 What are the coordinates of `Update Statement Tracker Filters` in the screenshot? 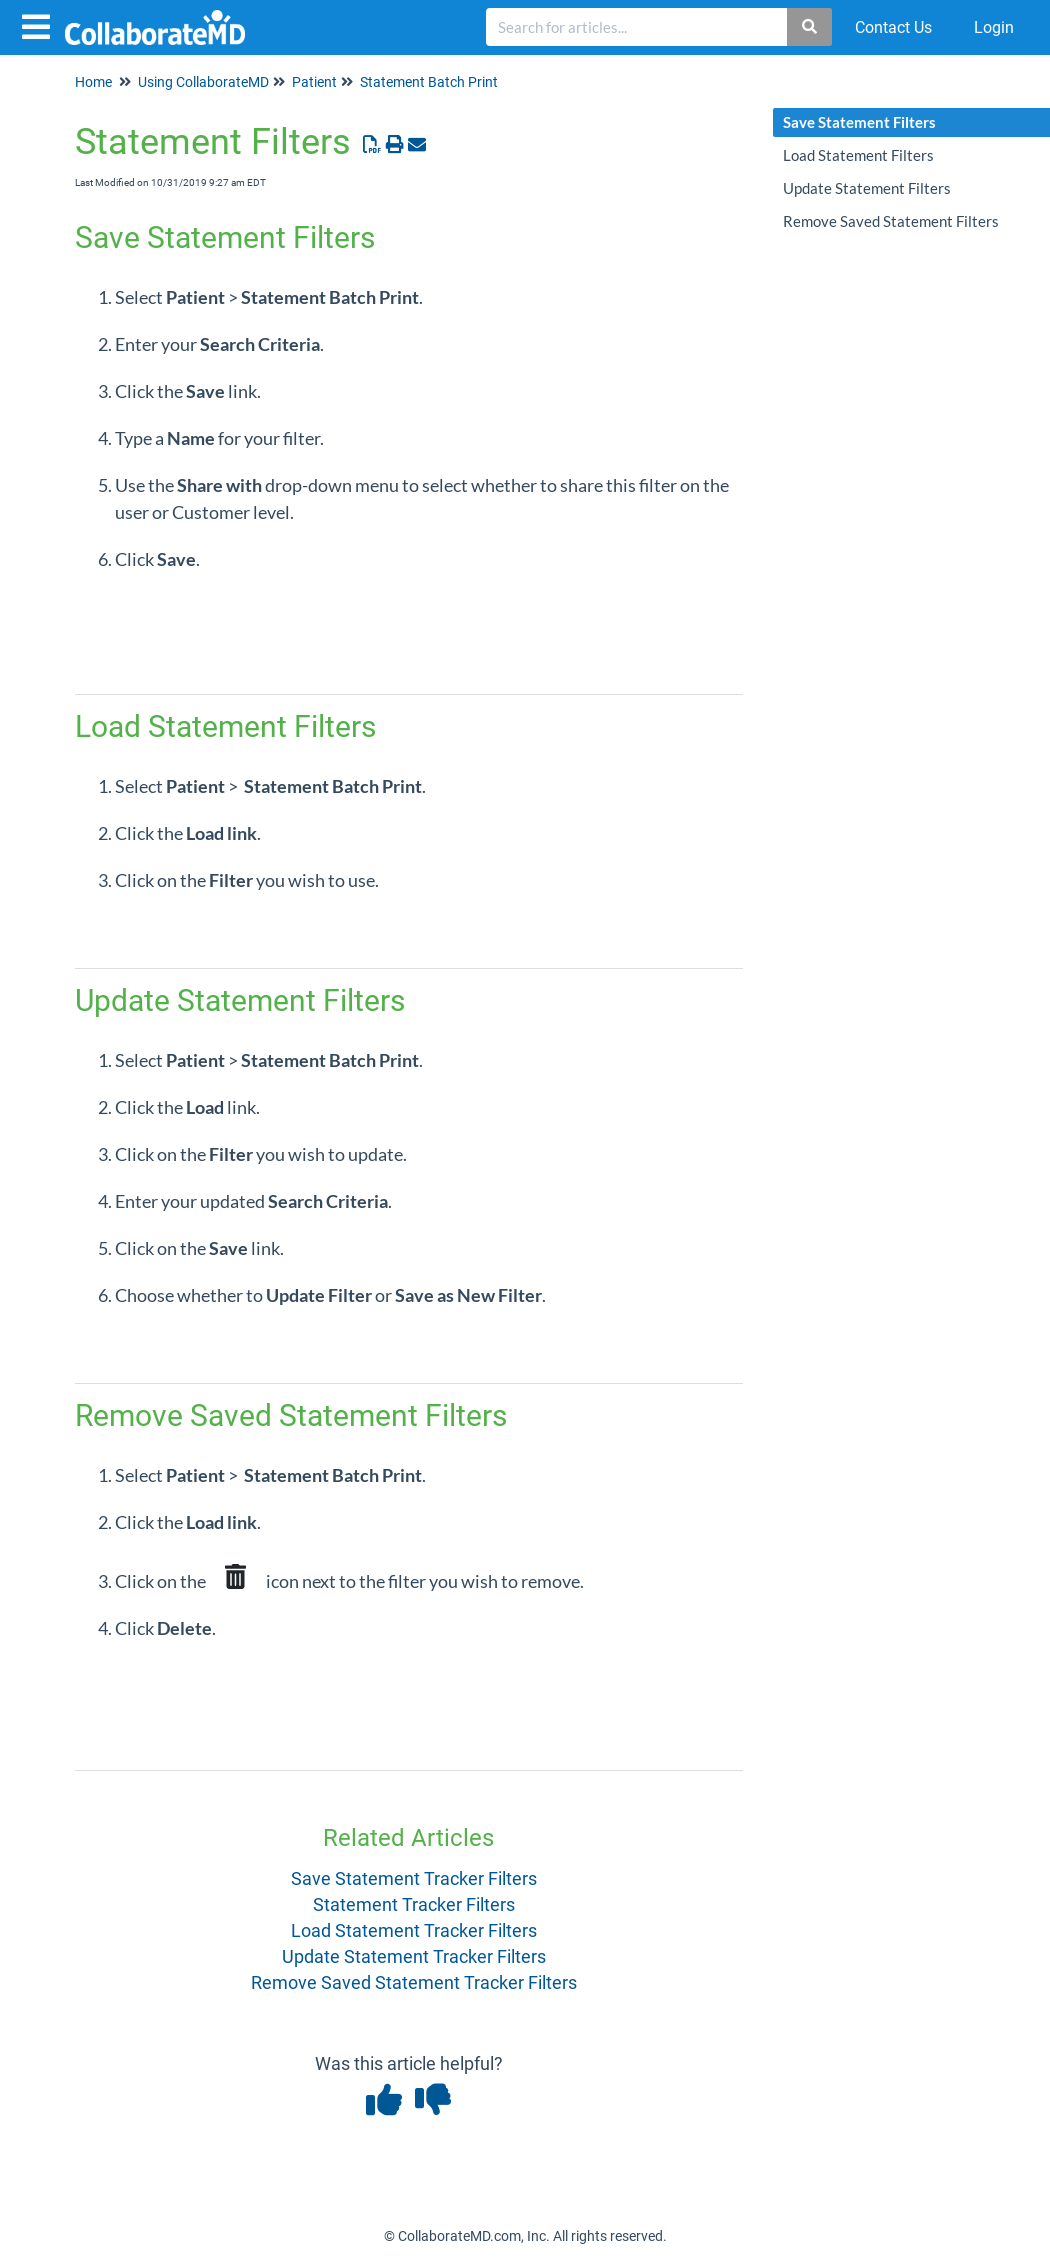 It's located at (414, 1956).